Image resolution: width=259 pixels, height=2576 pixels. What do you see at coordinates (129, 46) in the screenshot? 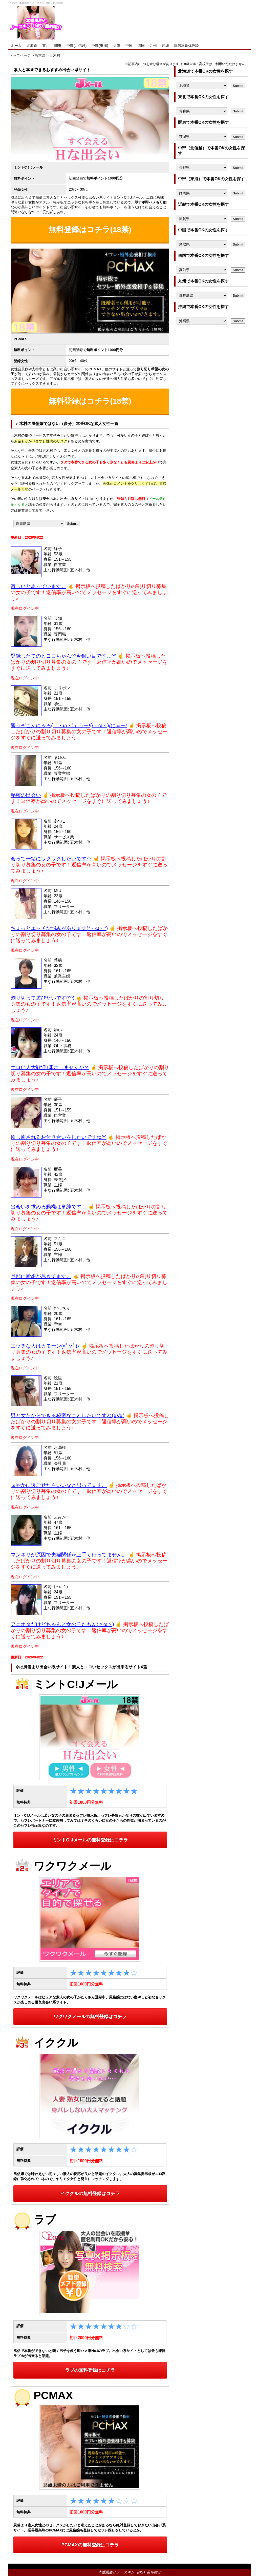
I see `中国` at bounding box center [129, 46].